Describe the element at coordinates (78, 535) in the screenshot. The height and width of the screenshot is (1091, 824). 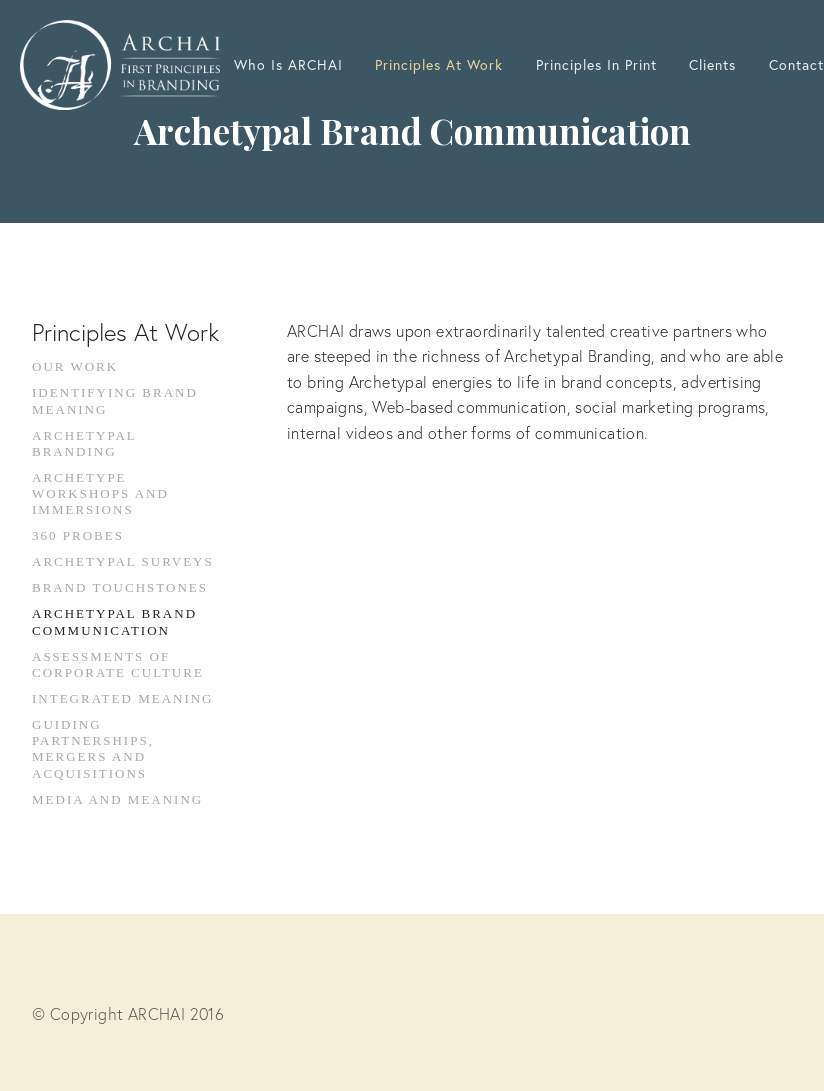
I see `360 Probes` at that location.